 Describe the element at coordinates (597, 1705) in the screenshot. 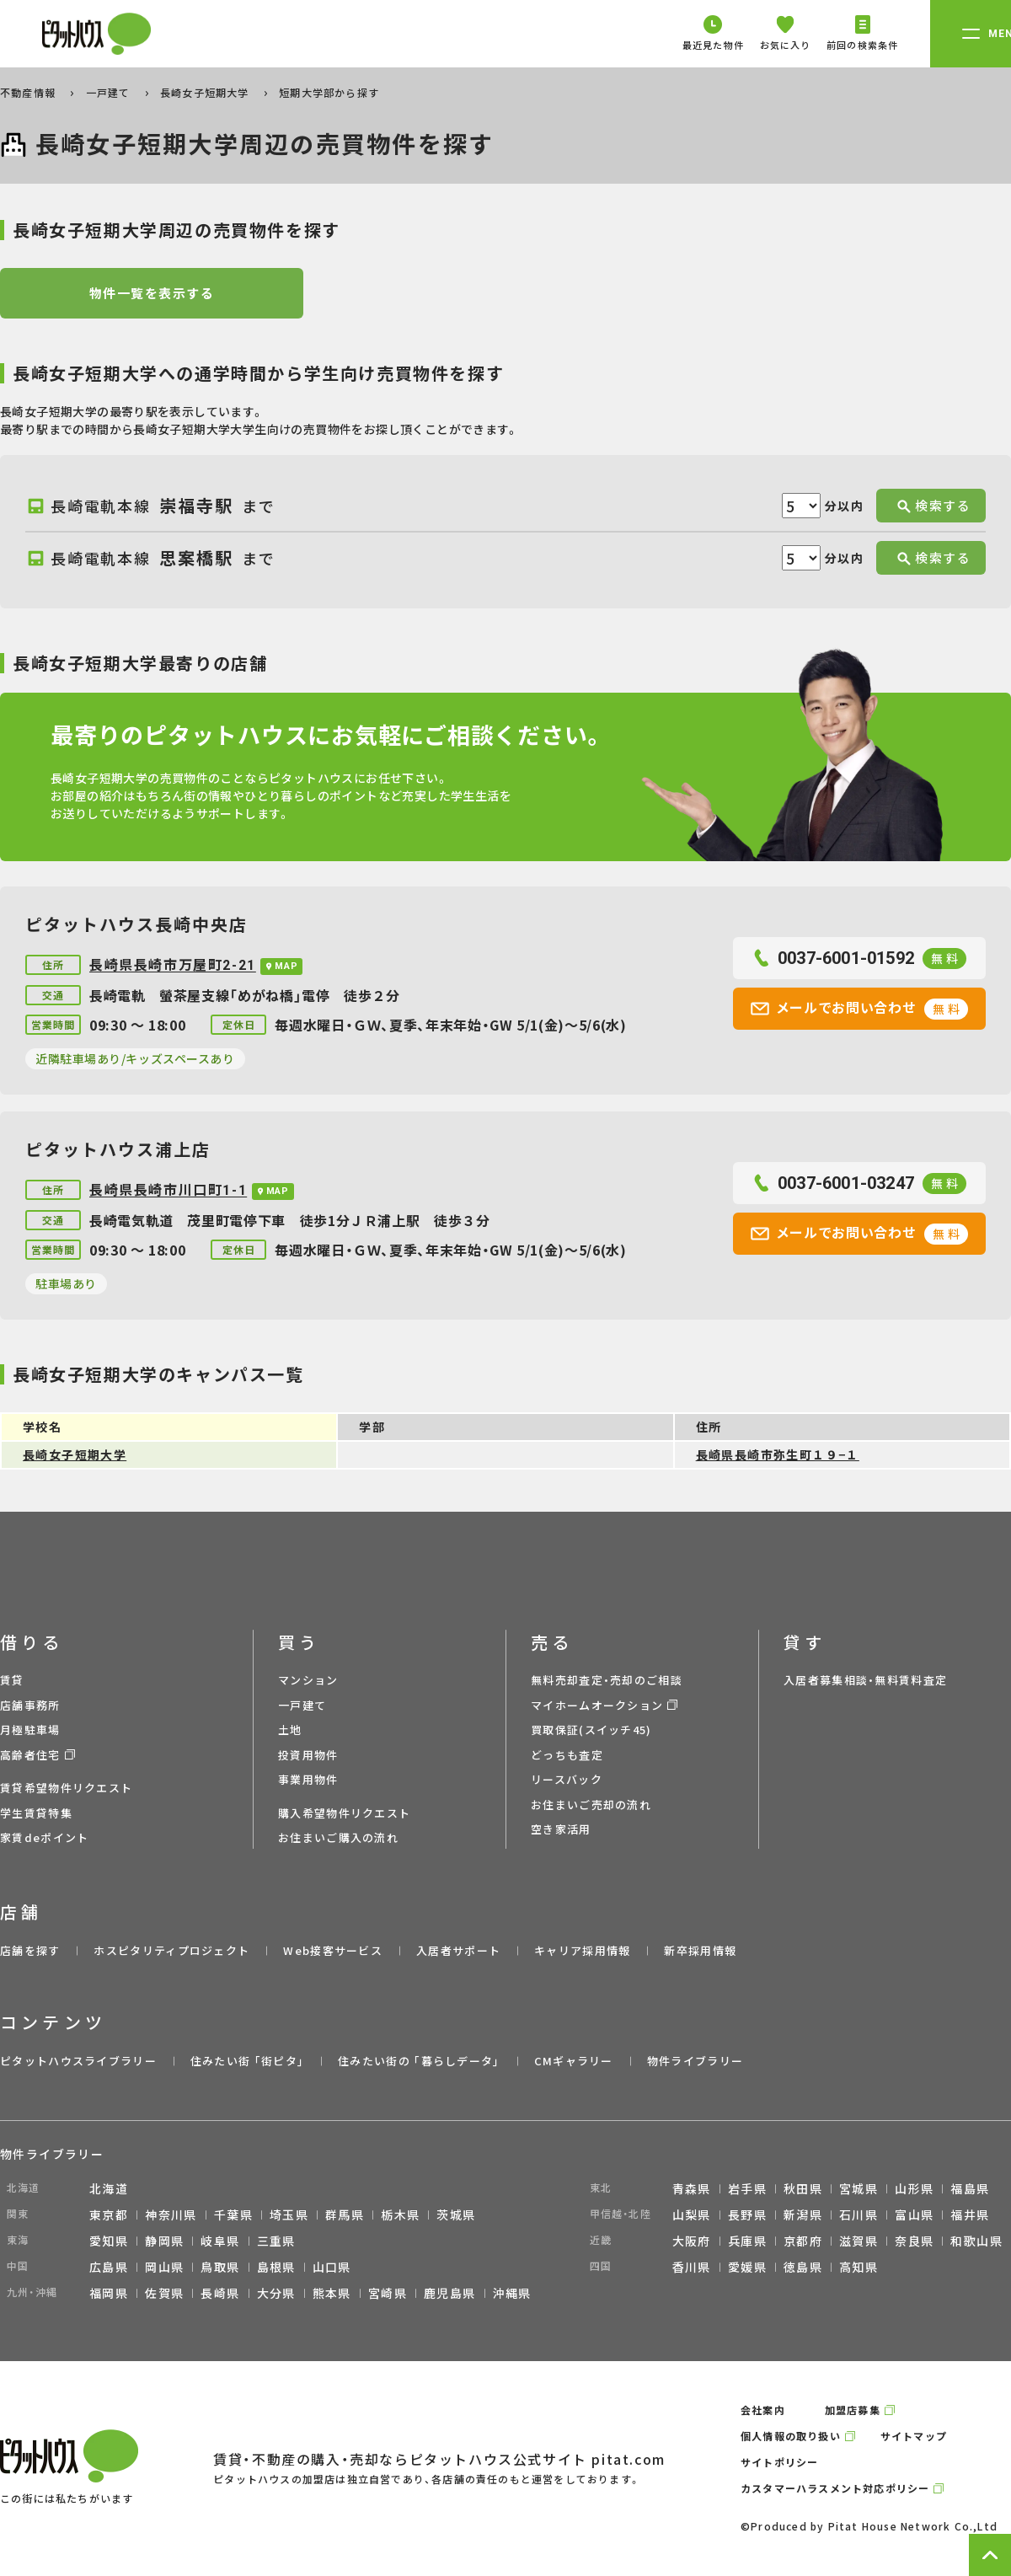

I see `マイホームオークション` at that location.